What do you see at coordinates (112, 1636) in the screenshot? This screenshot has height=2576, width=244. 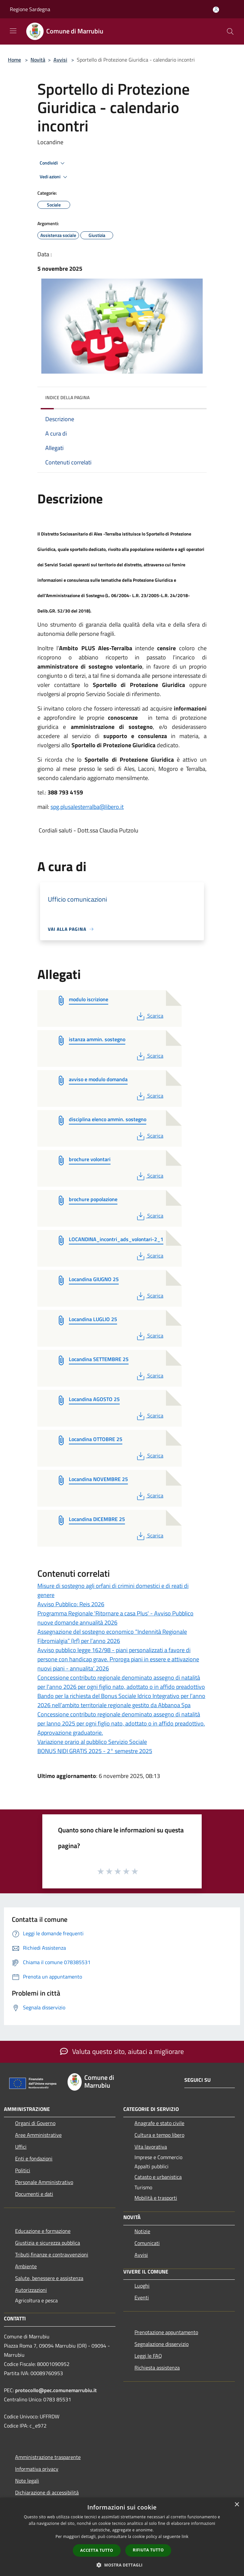 I see `Assegnazione del sostegno economico “Indennità Regionale Fibromialgia” (Irf) per l’anno 2026` at bounding box center [112, 1636].